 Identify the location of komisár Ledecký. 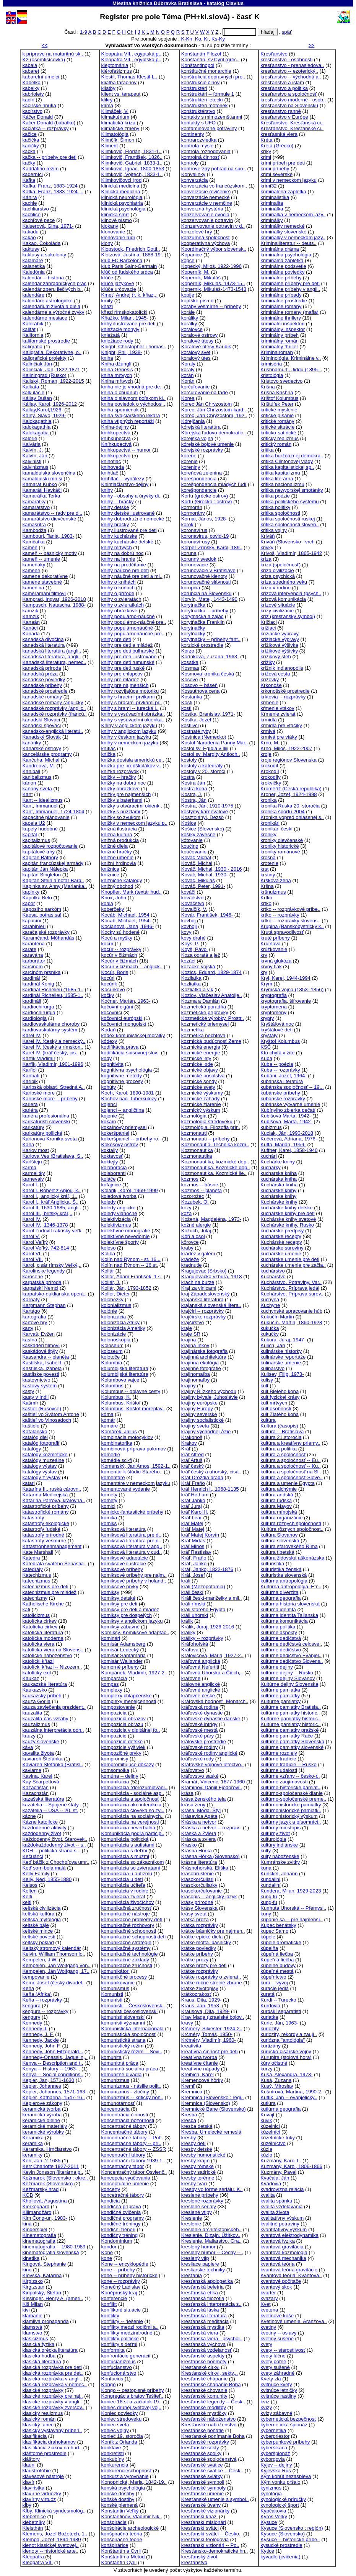
(120, 1650).